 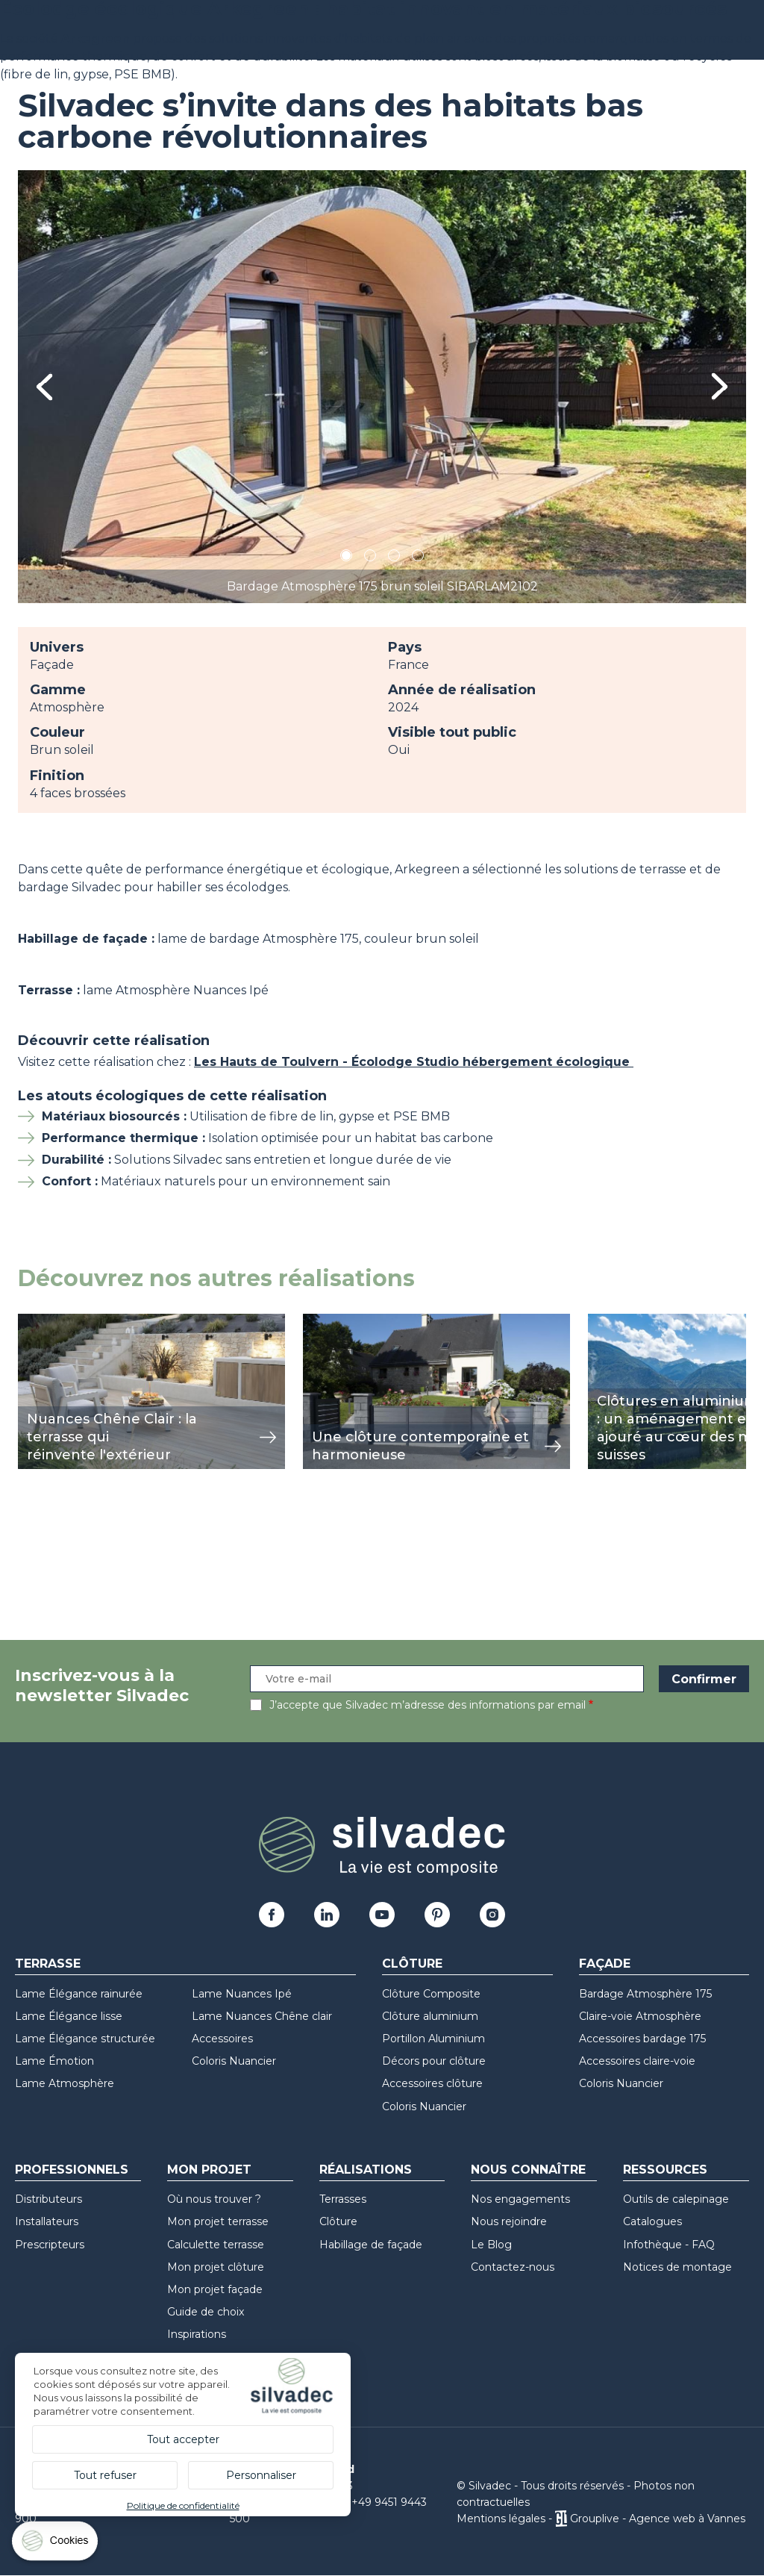 I want to click on Où nous trouver ?, so click(x=214, y=2199).